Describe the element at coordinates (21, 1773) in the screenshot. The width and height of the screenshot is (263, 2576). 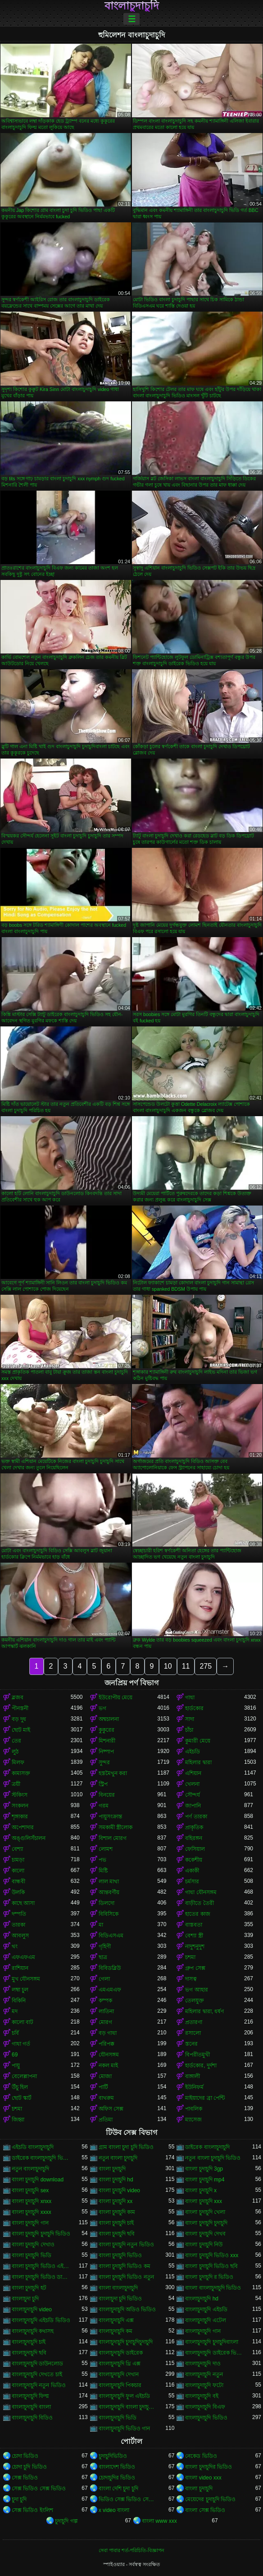
I see `কামাসক্ত` at that location.